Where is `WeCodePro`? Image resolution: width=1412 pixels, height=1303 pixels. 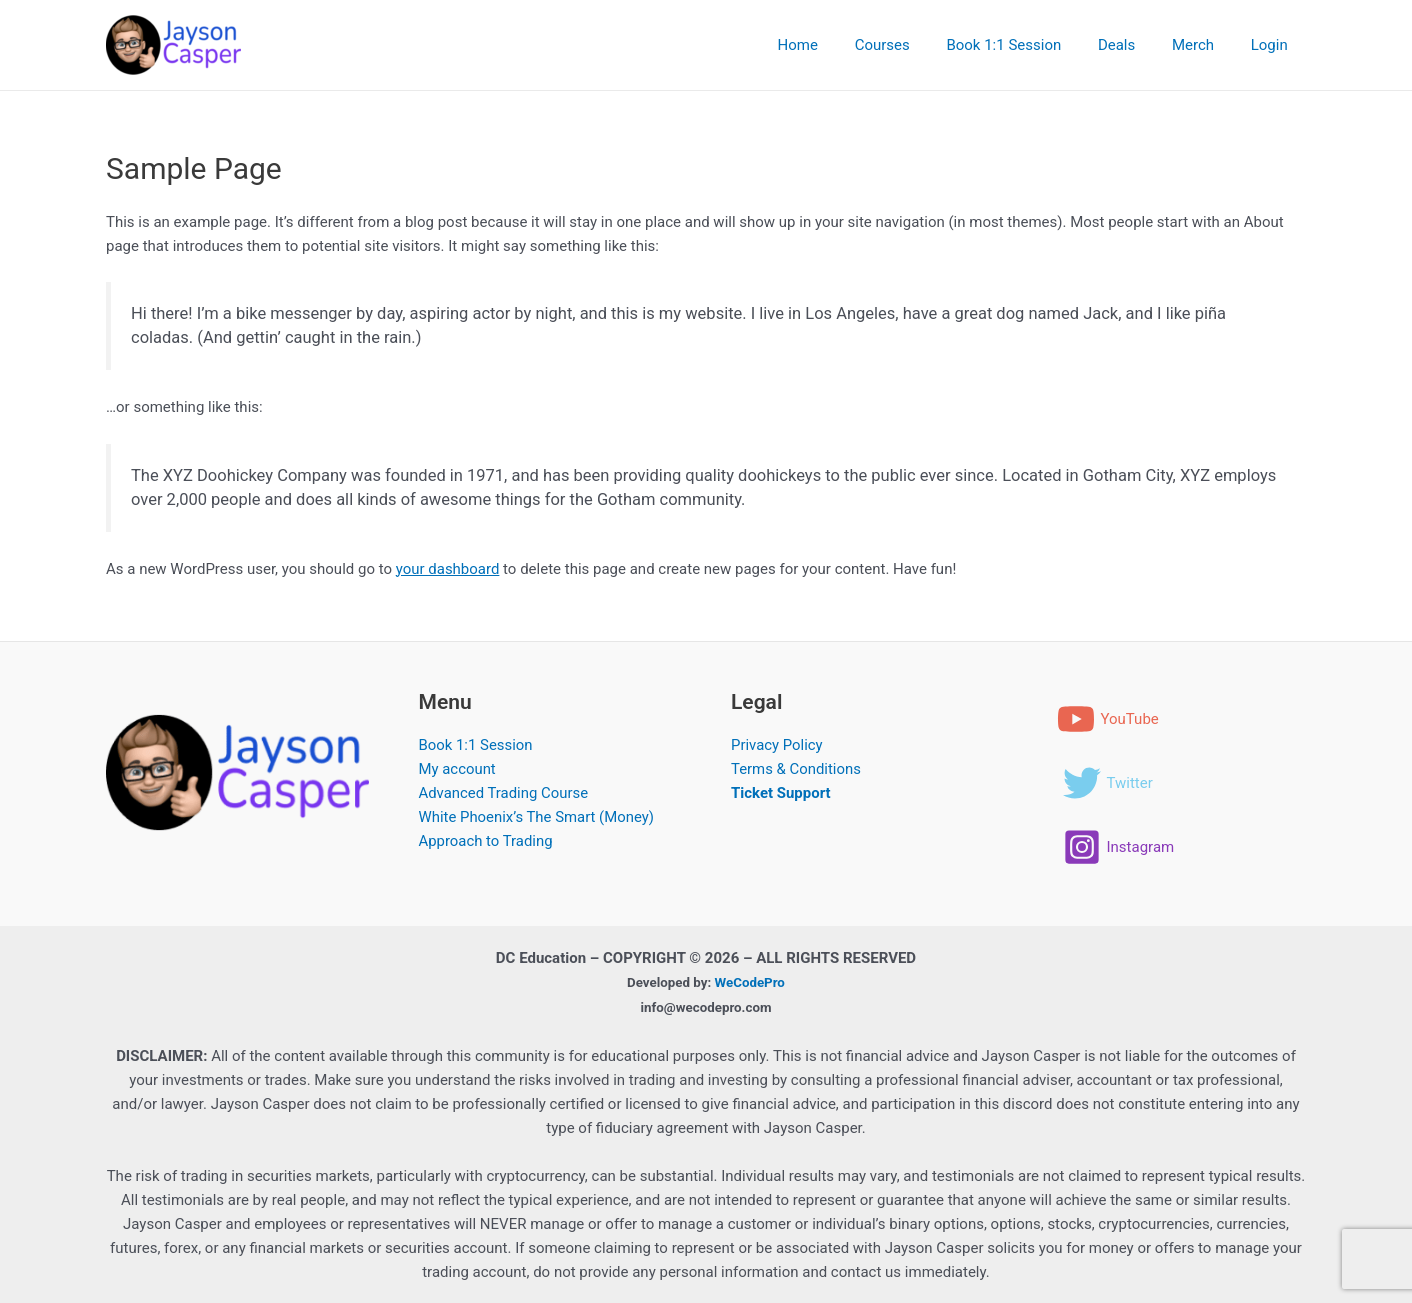 WeCodePro is located at coordinates (750, 981).